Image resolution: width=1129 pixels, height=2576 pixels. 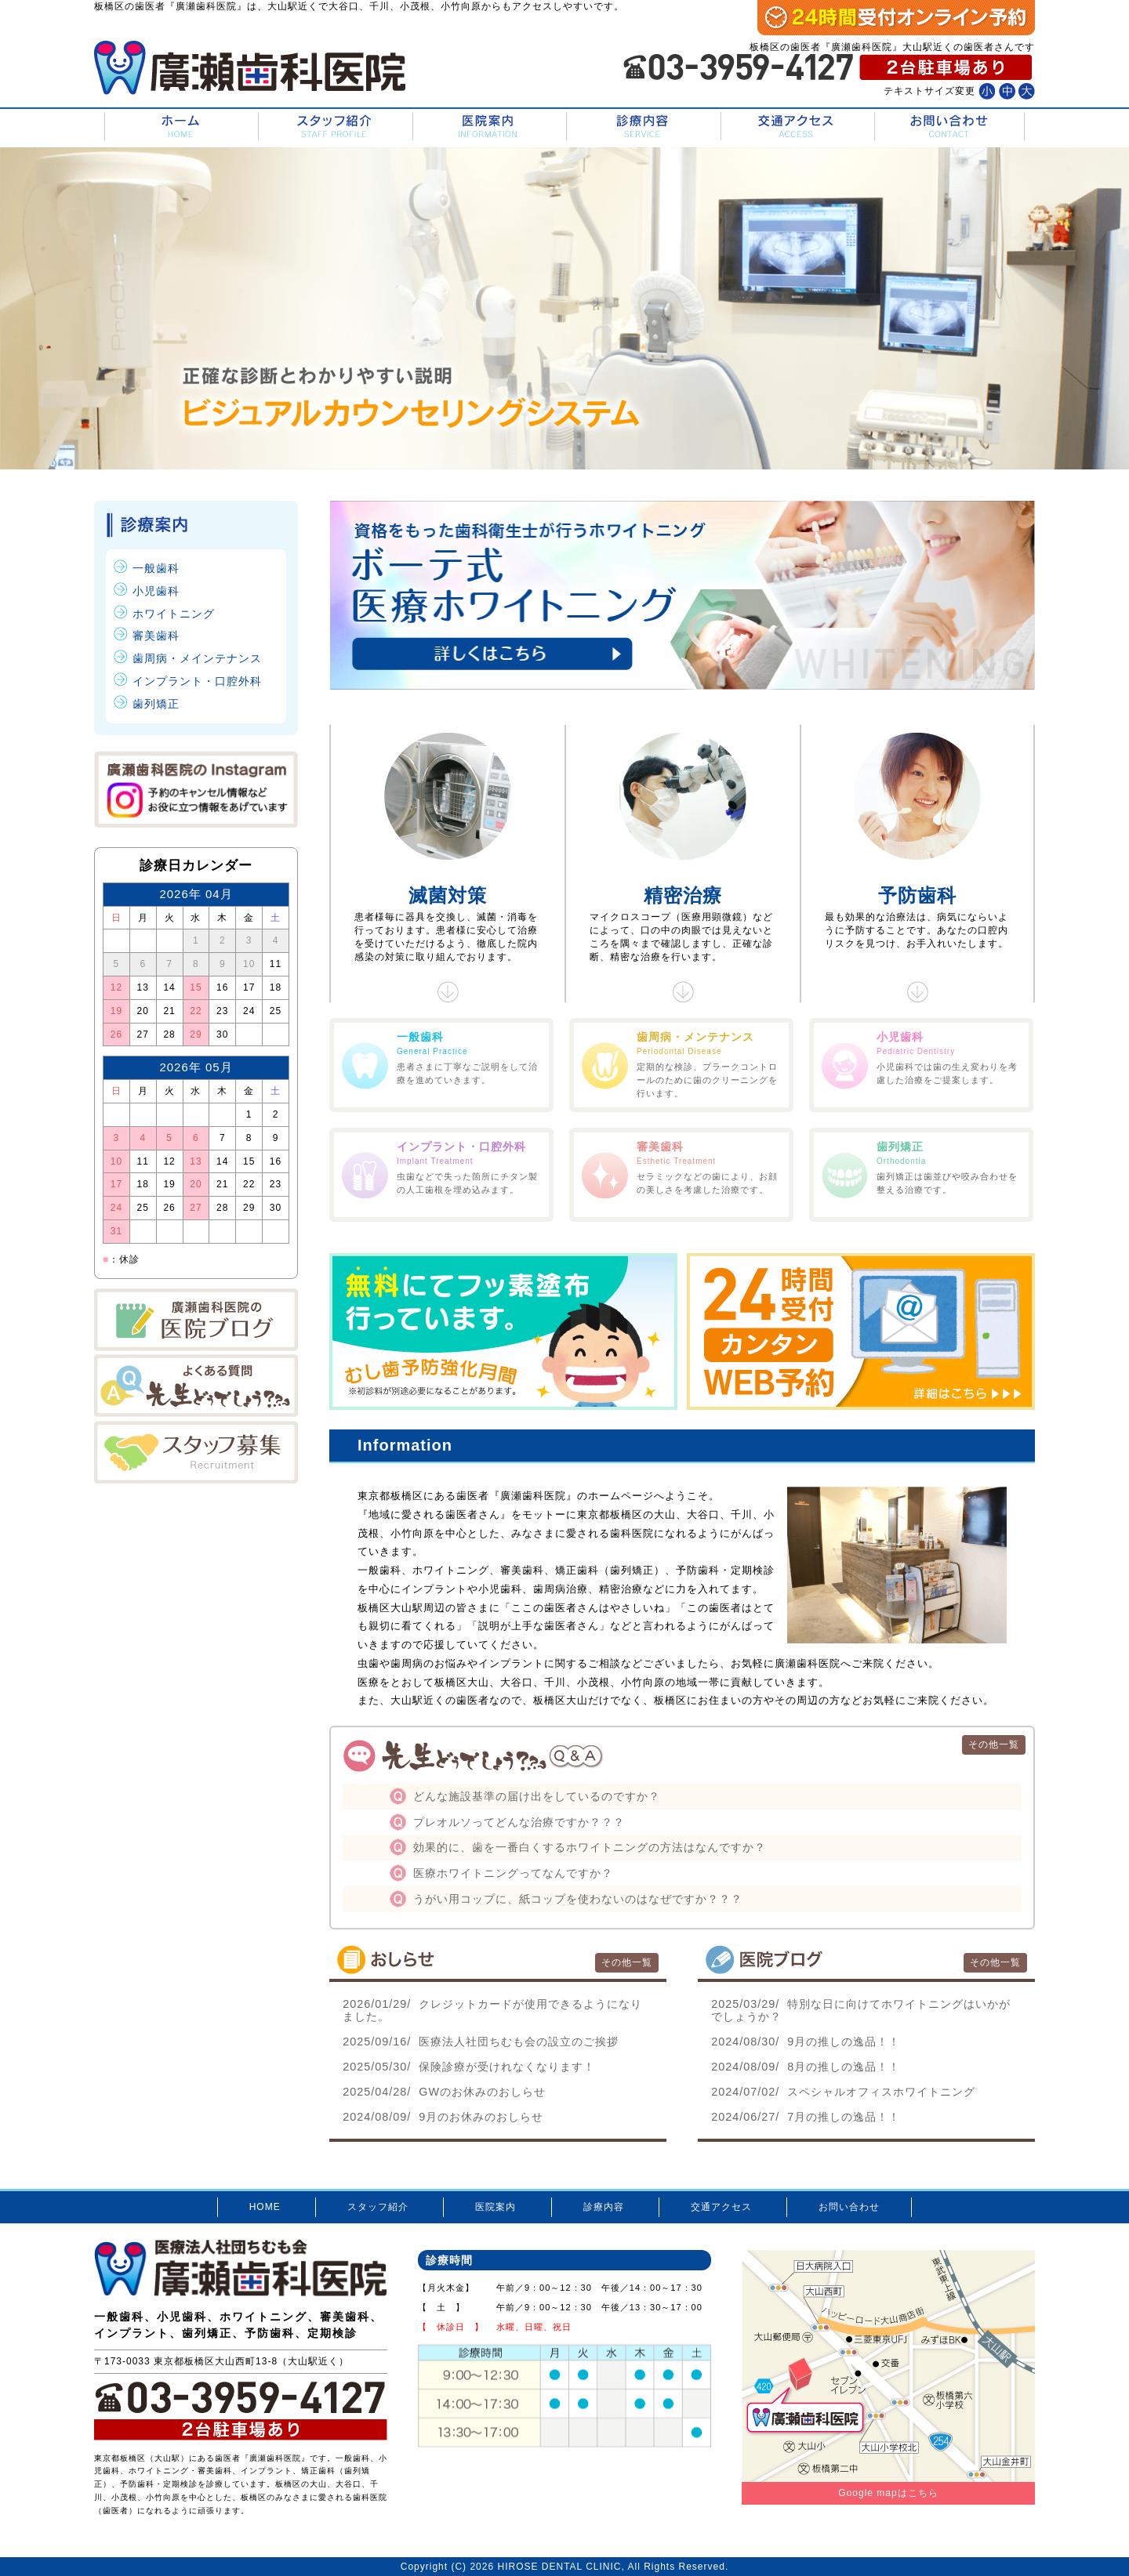 I want to click on 歯周病・メインテナンス, so click(x=197, y=658).